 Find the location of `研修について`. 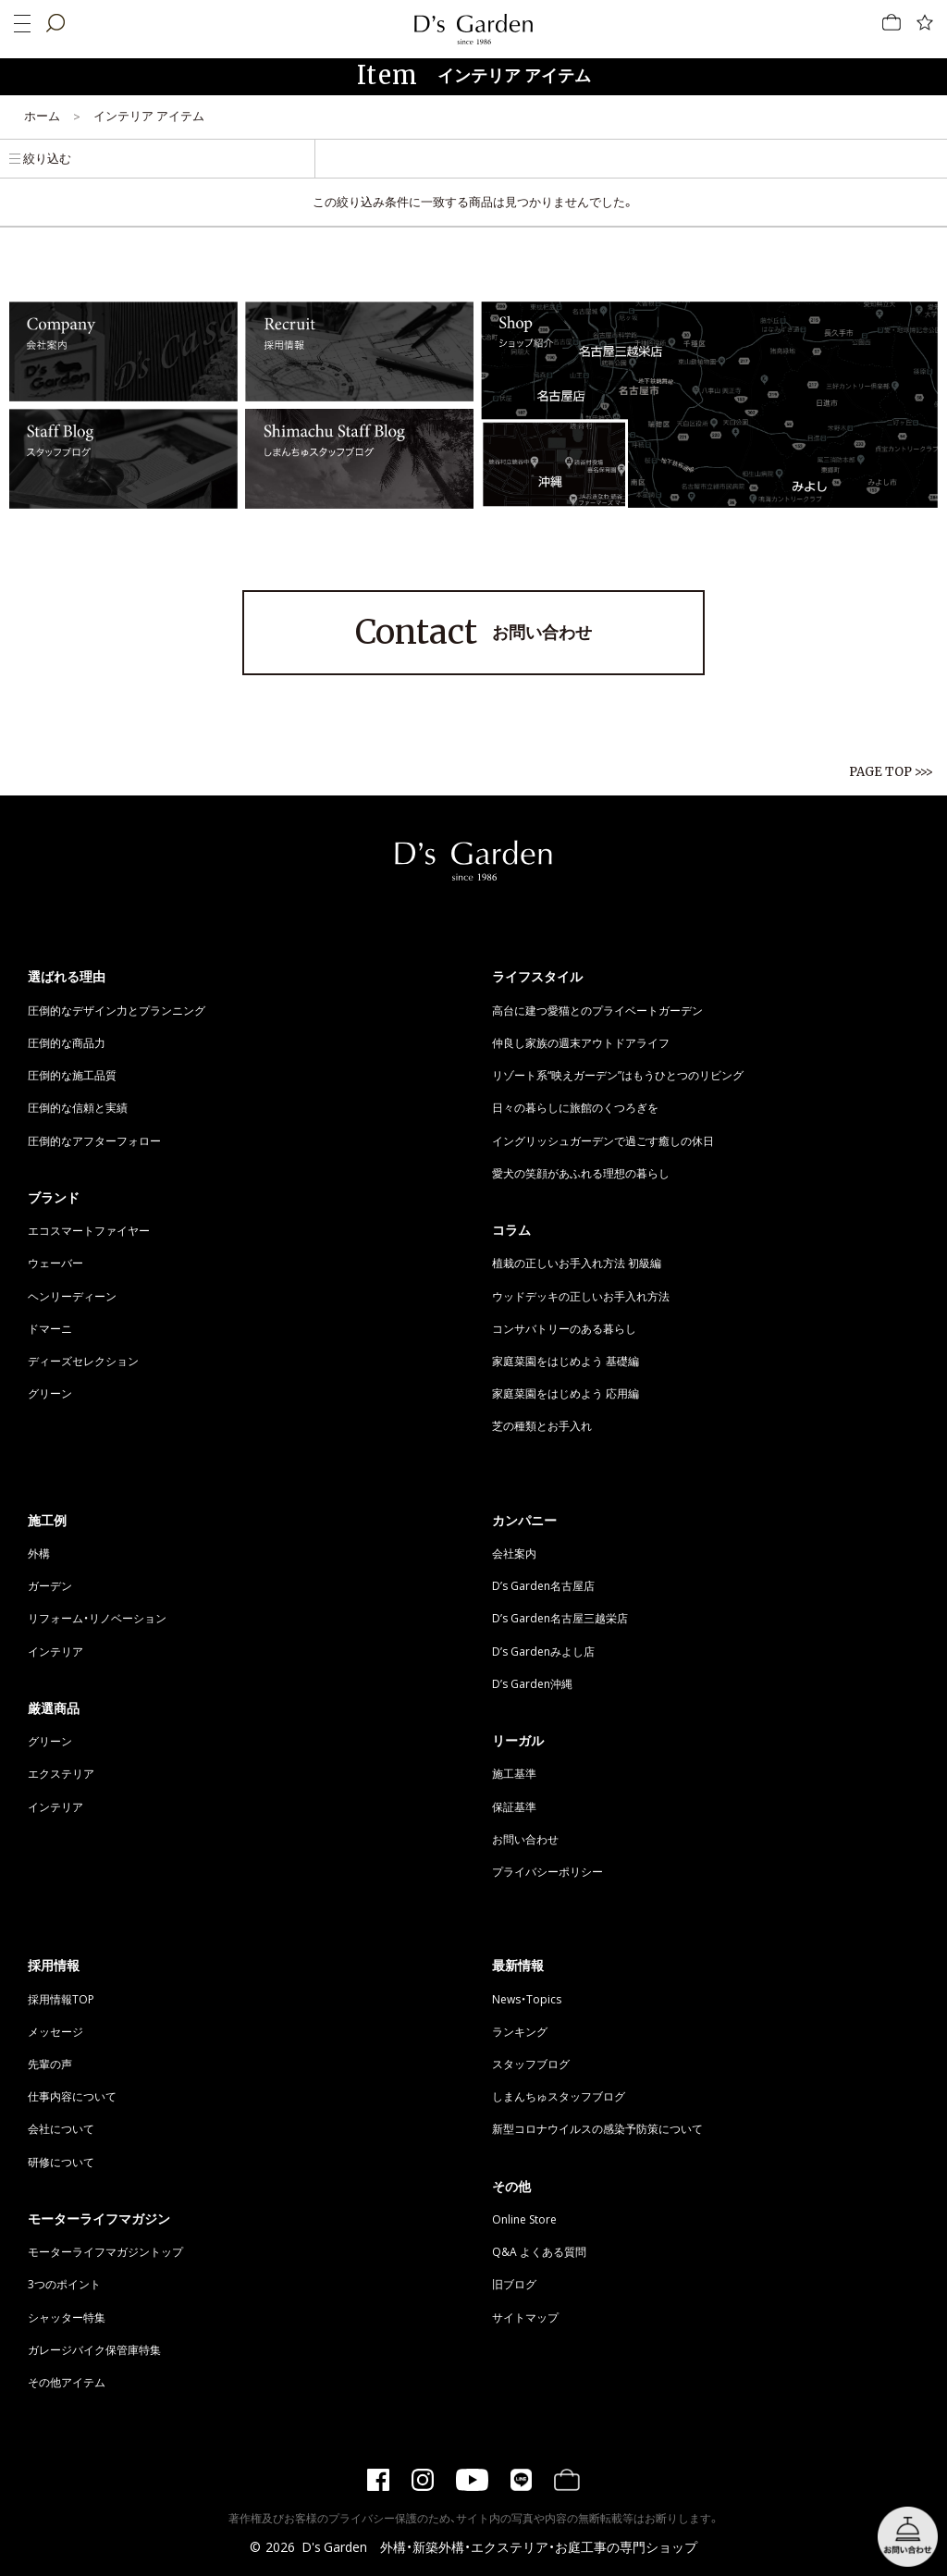

研修について is located at coordinates (61, 2161).